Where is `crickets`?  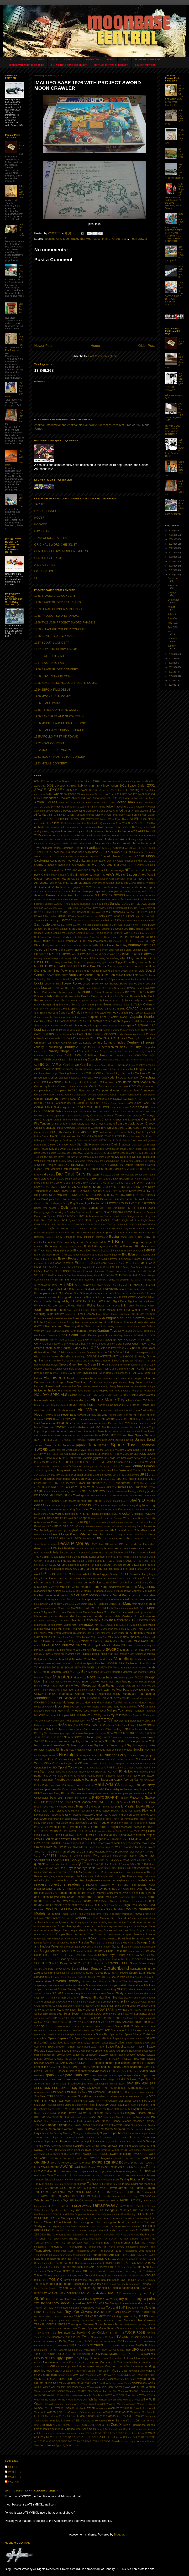
crickets is located at coordinates (51, 1127).